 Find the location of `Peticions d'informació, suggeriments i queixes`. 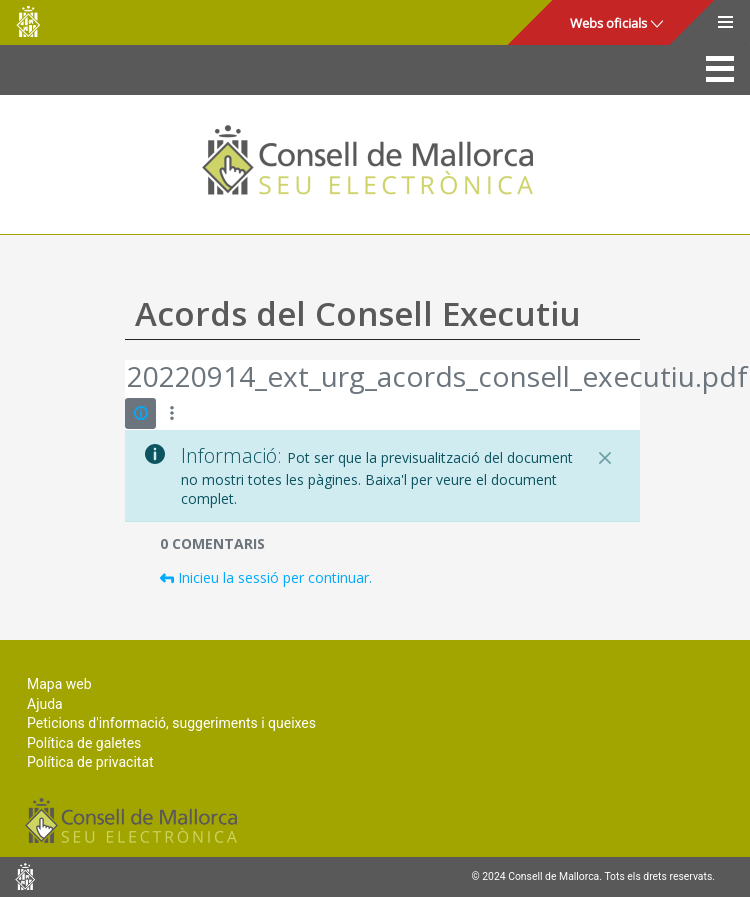

Peticions d'informació, suggeriments i queixes is located at coordinates (171, 723).